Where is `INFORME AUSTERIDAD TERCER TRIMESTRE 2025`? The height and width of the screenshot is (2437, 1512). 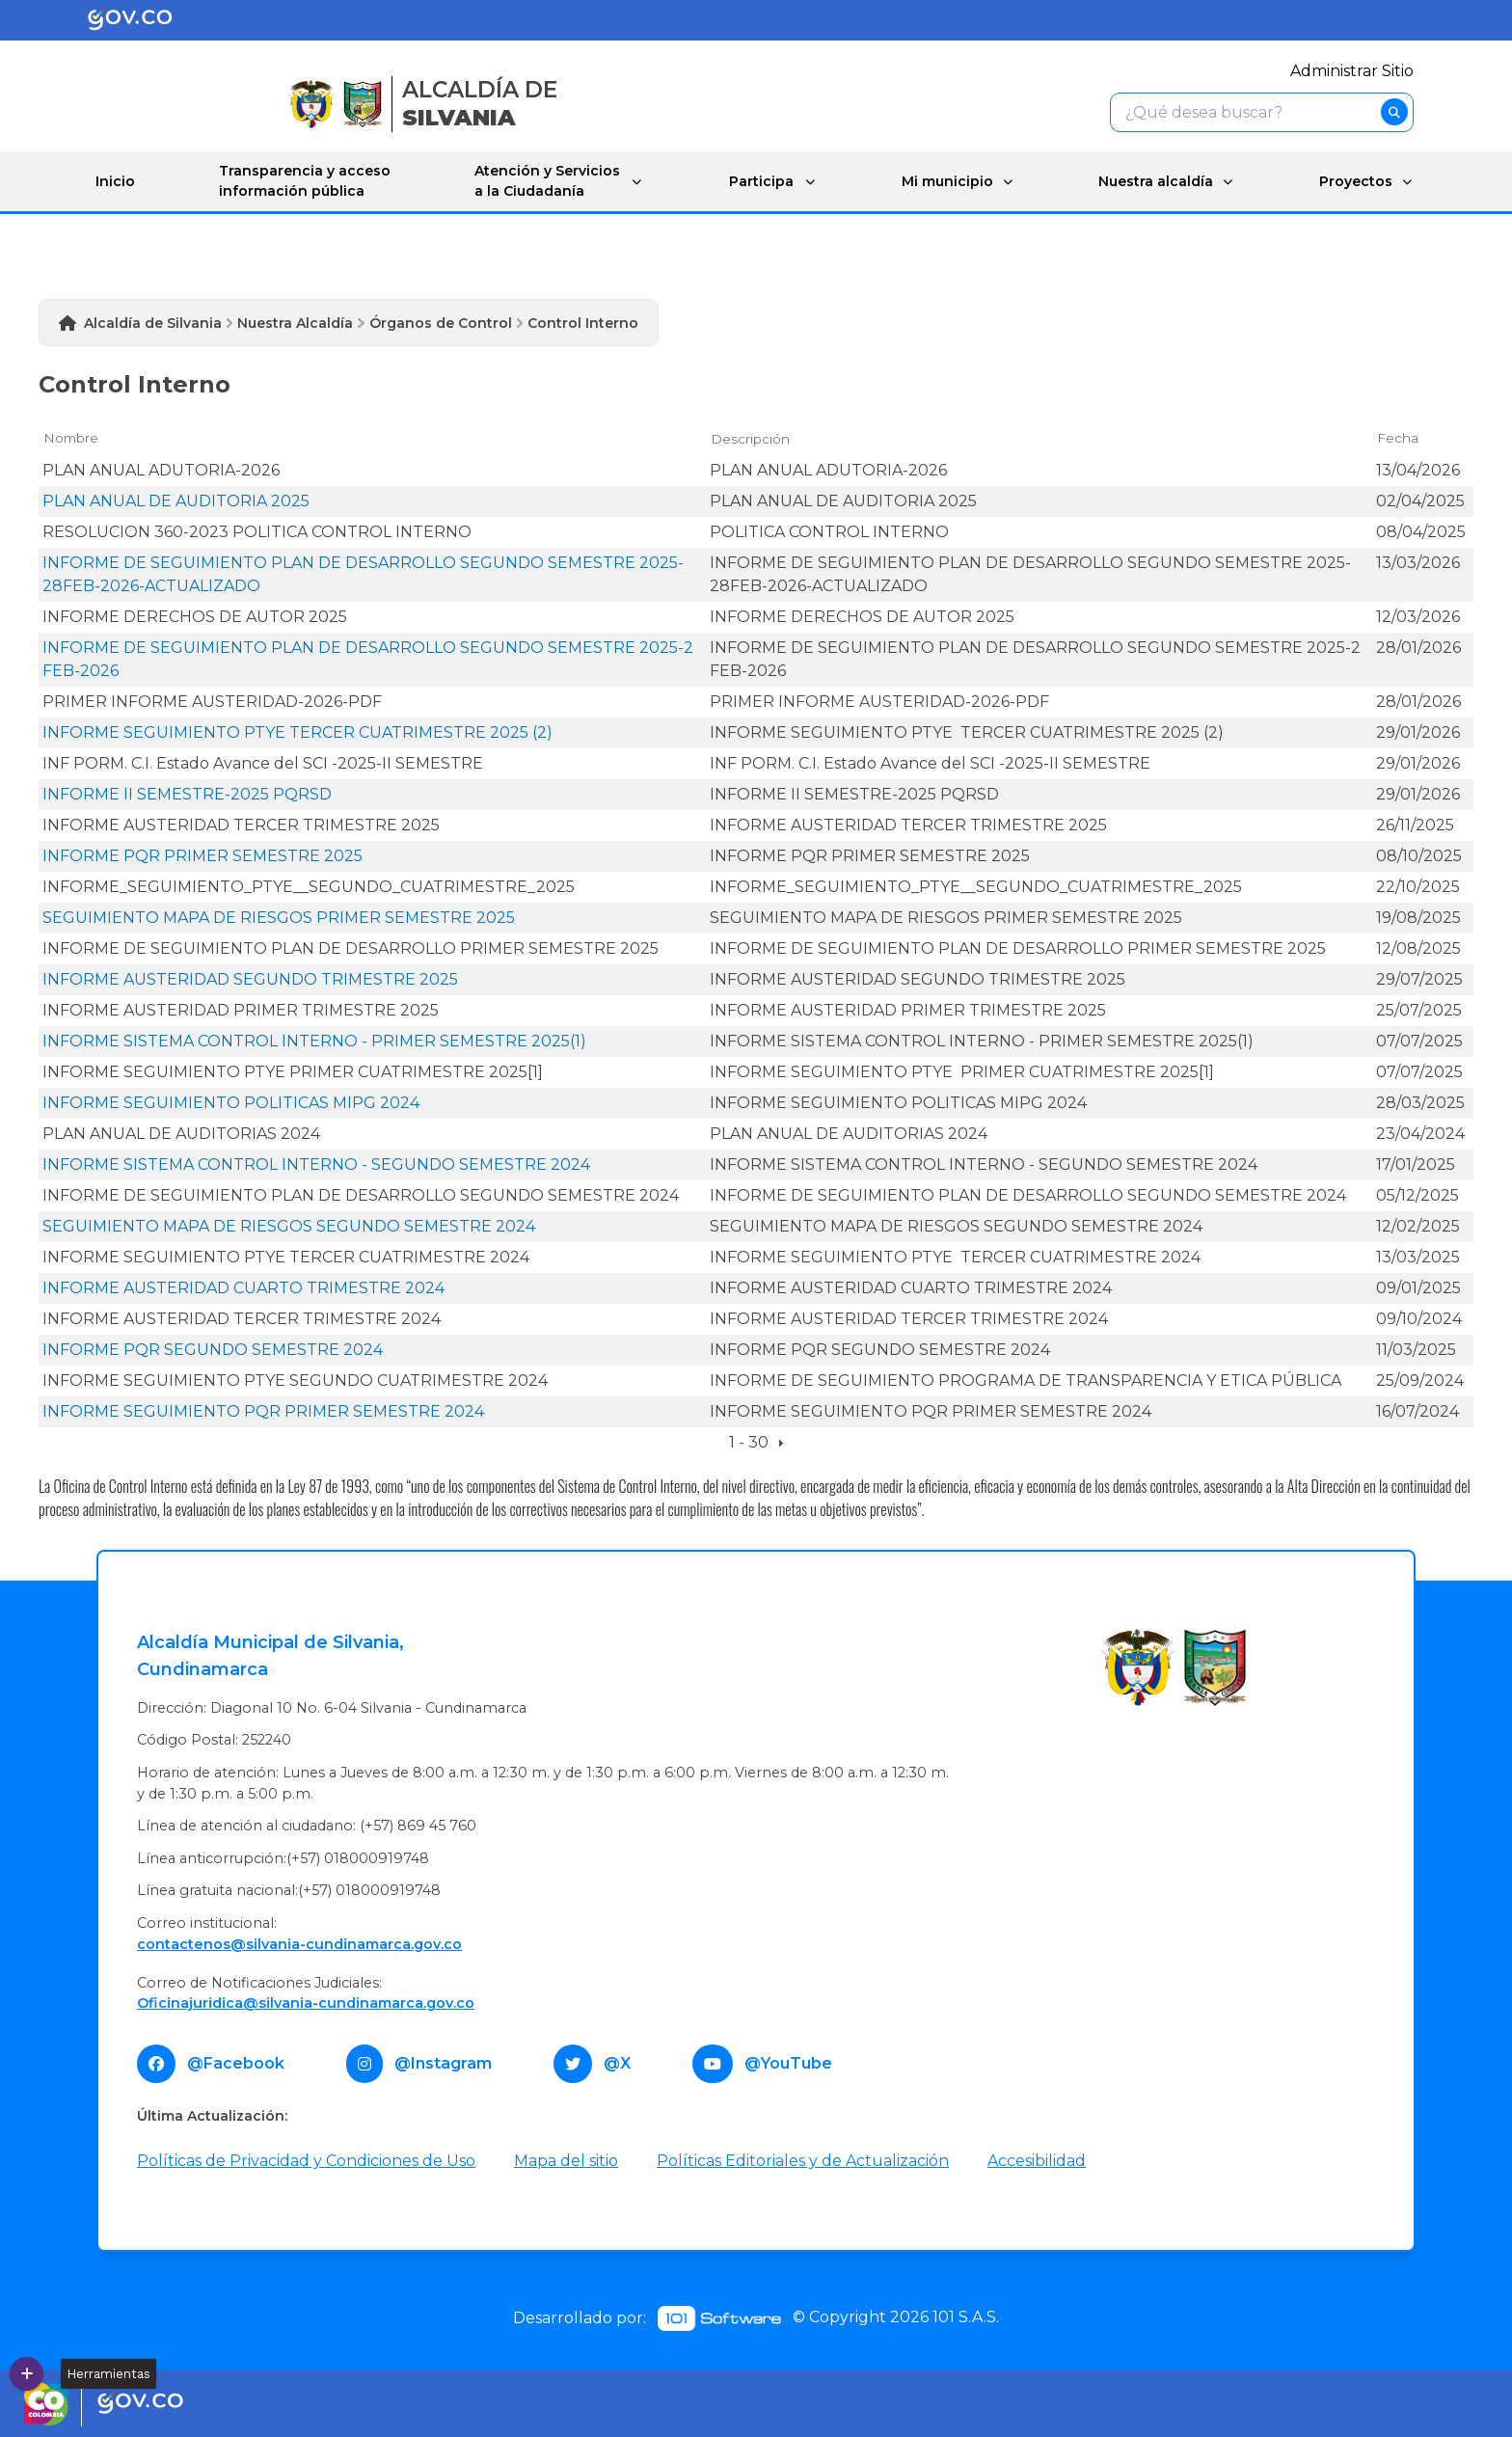 INFORME AUSTERIDAD TERCER TRIMESTRE 2025 is located at coordinates (241, 824).